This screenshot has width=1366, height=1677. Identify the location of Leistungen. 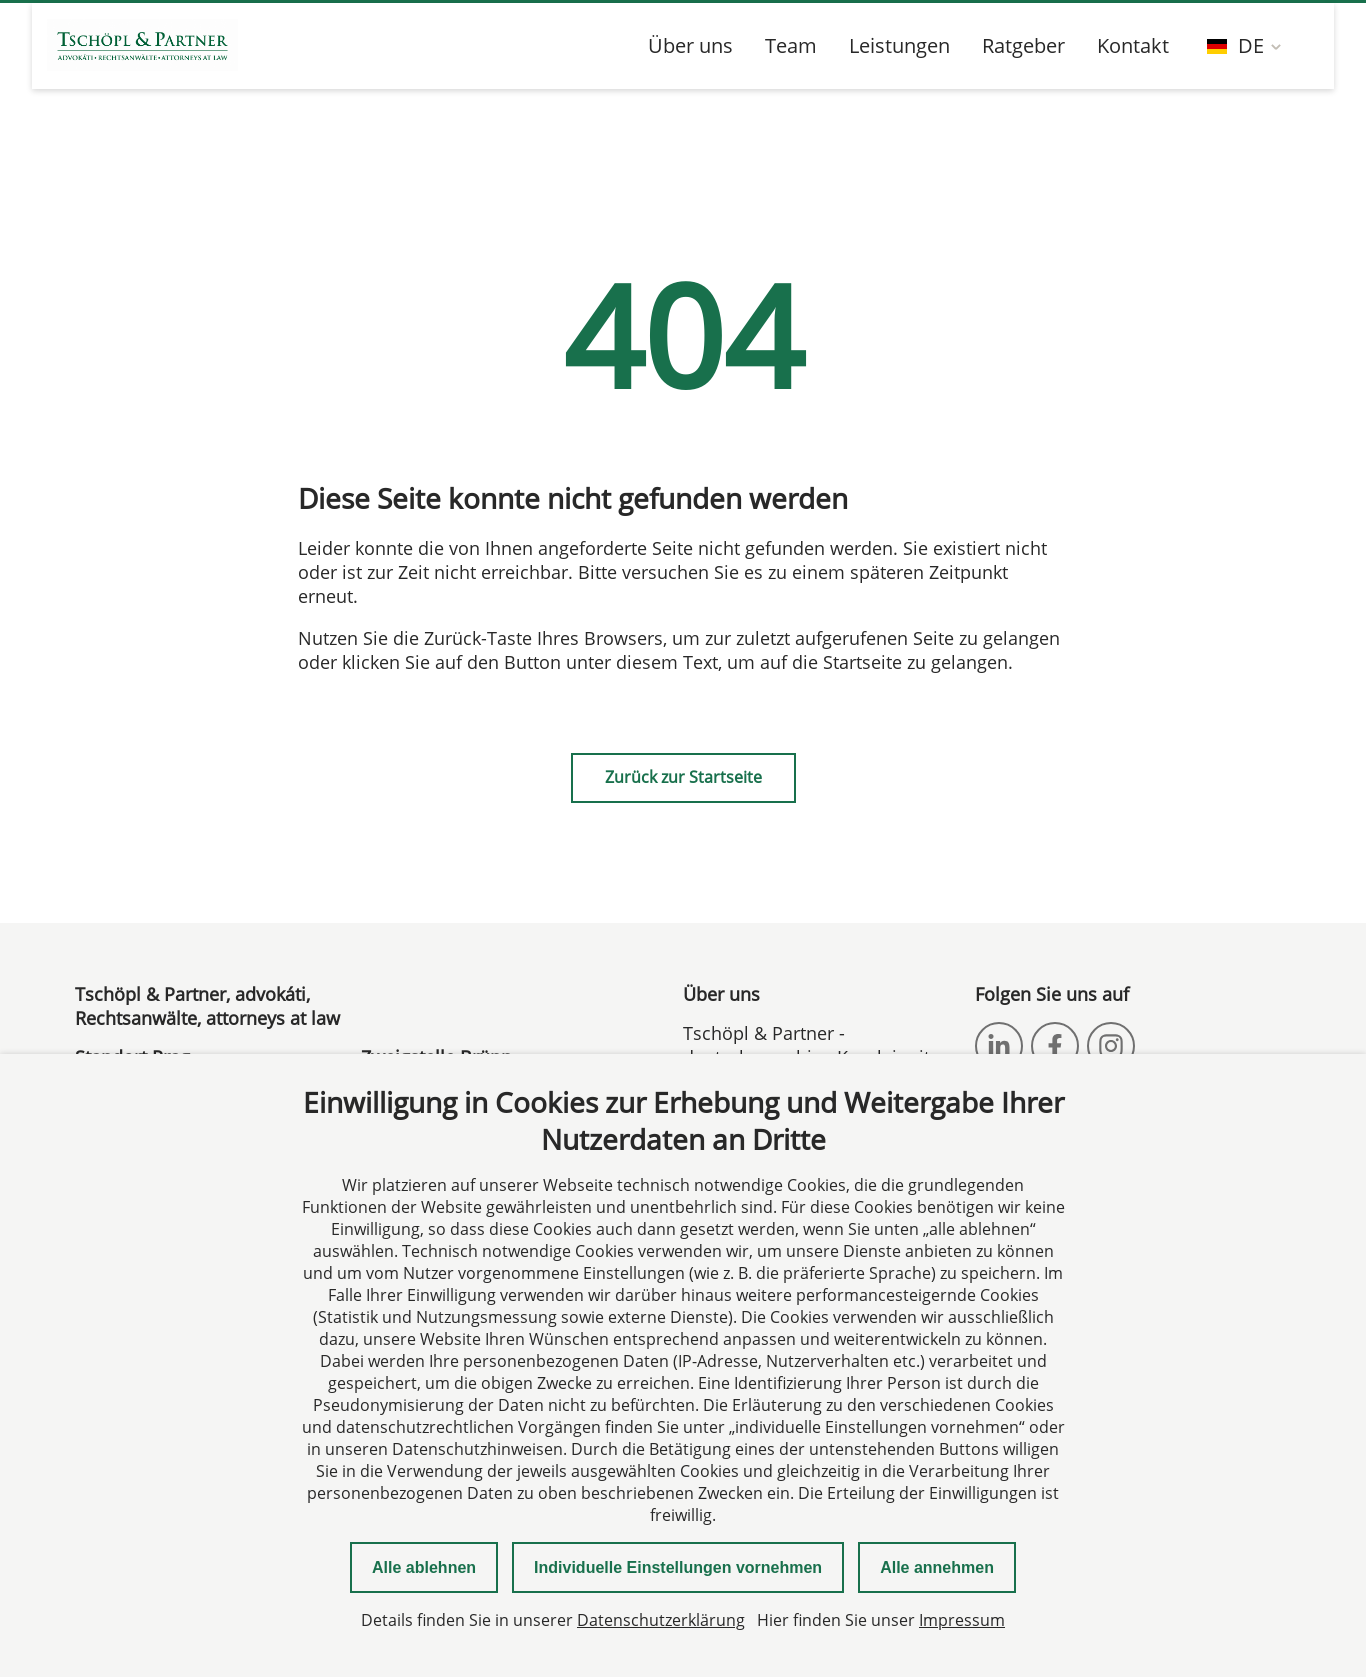
(899, 45).